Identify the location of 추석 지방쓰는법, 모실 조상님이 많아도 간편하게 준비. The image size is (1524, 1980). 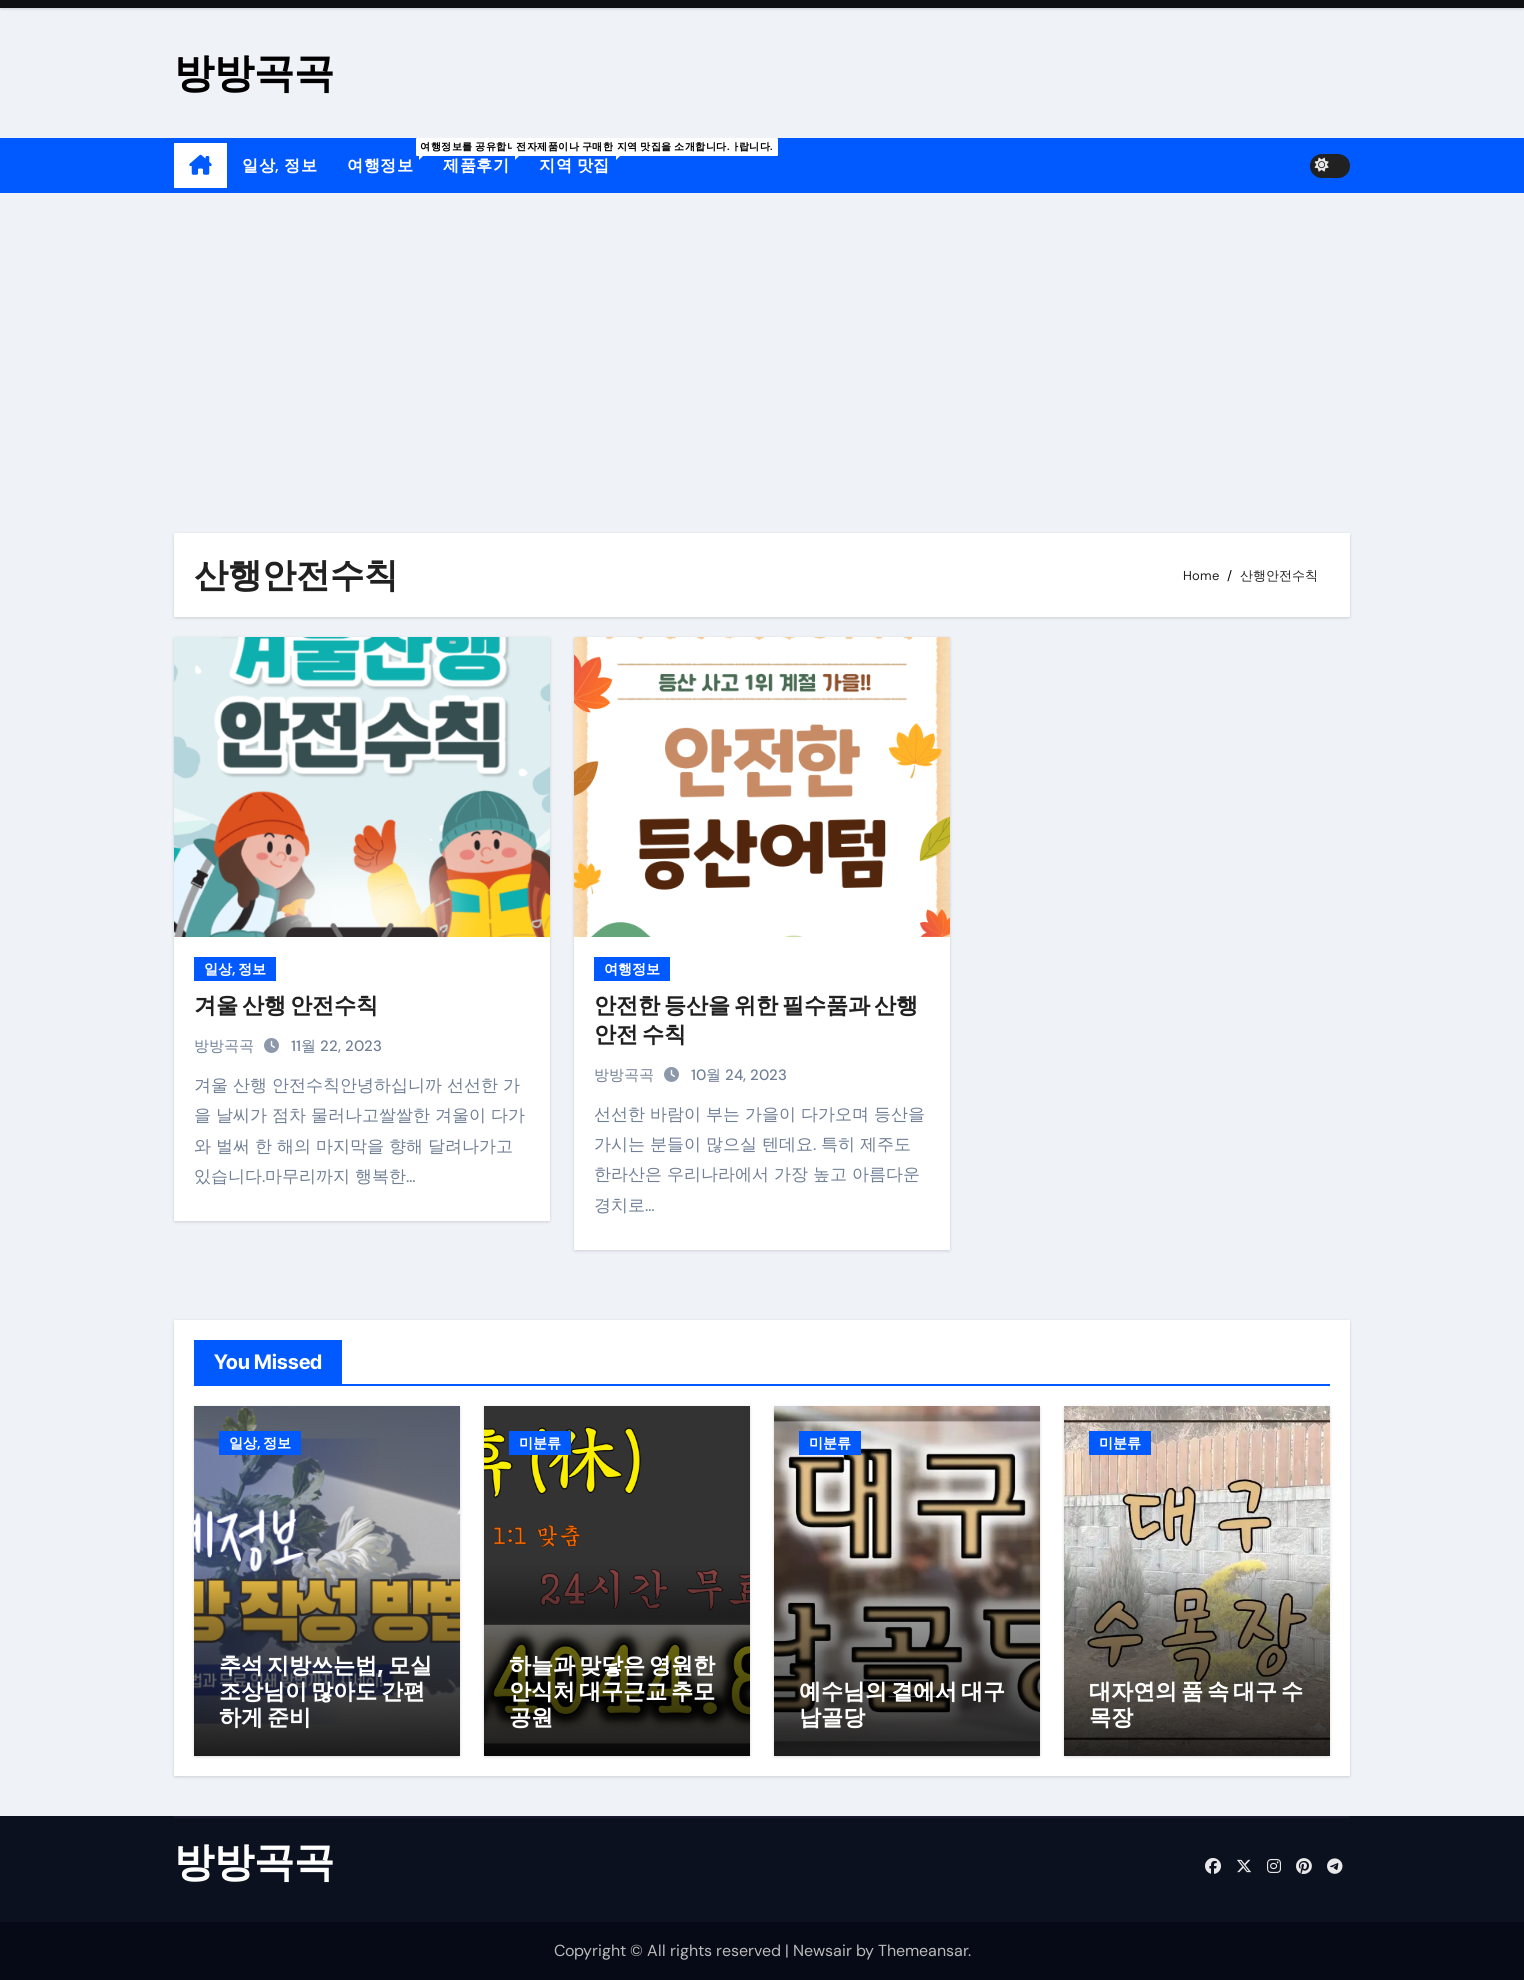
(325, 1691).